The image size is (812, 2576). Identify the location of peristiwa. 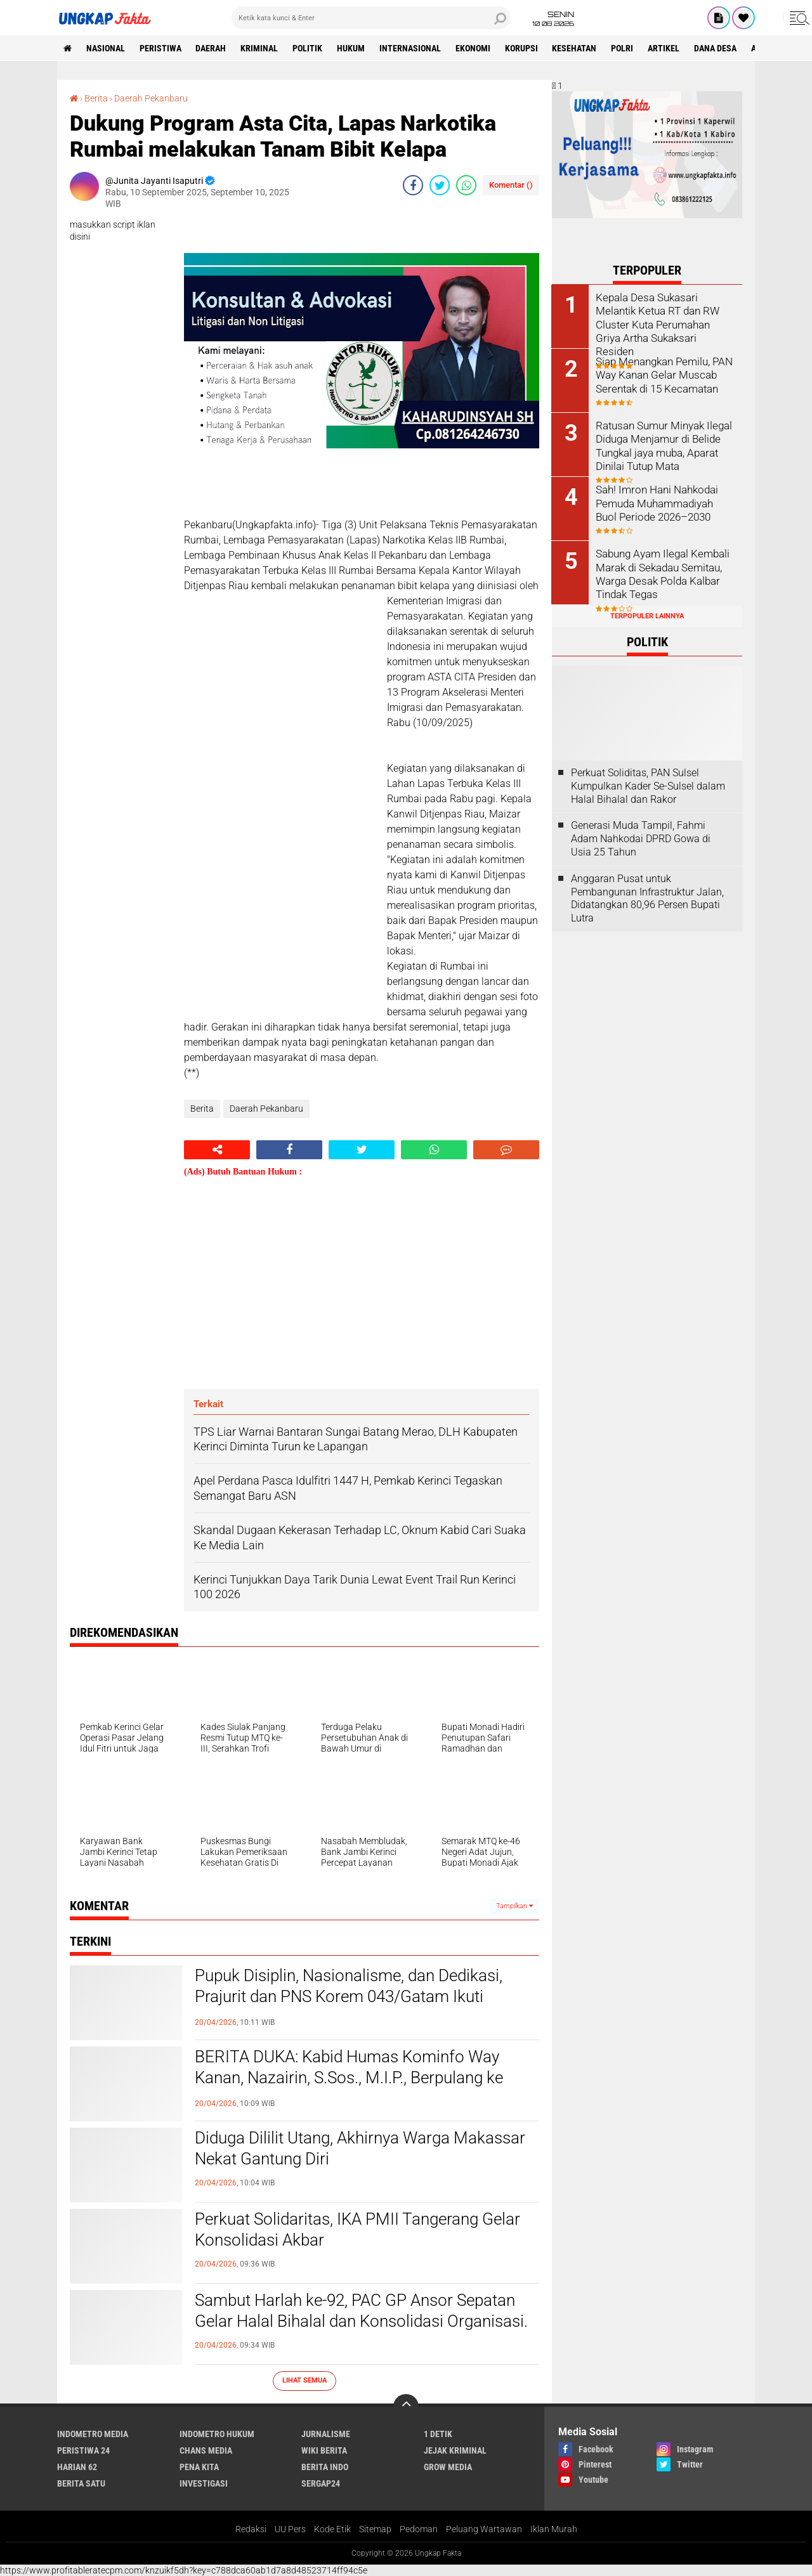
(160, 48).